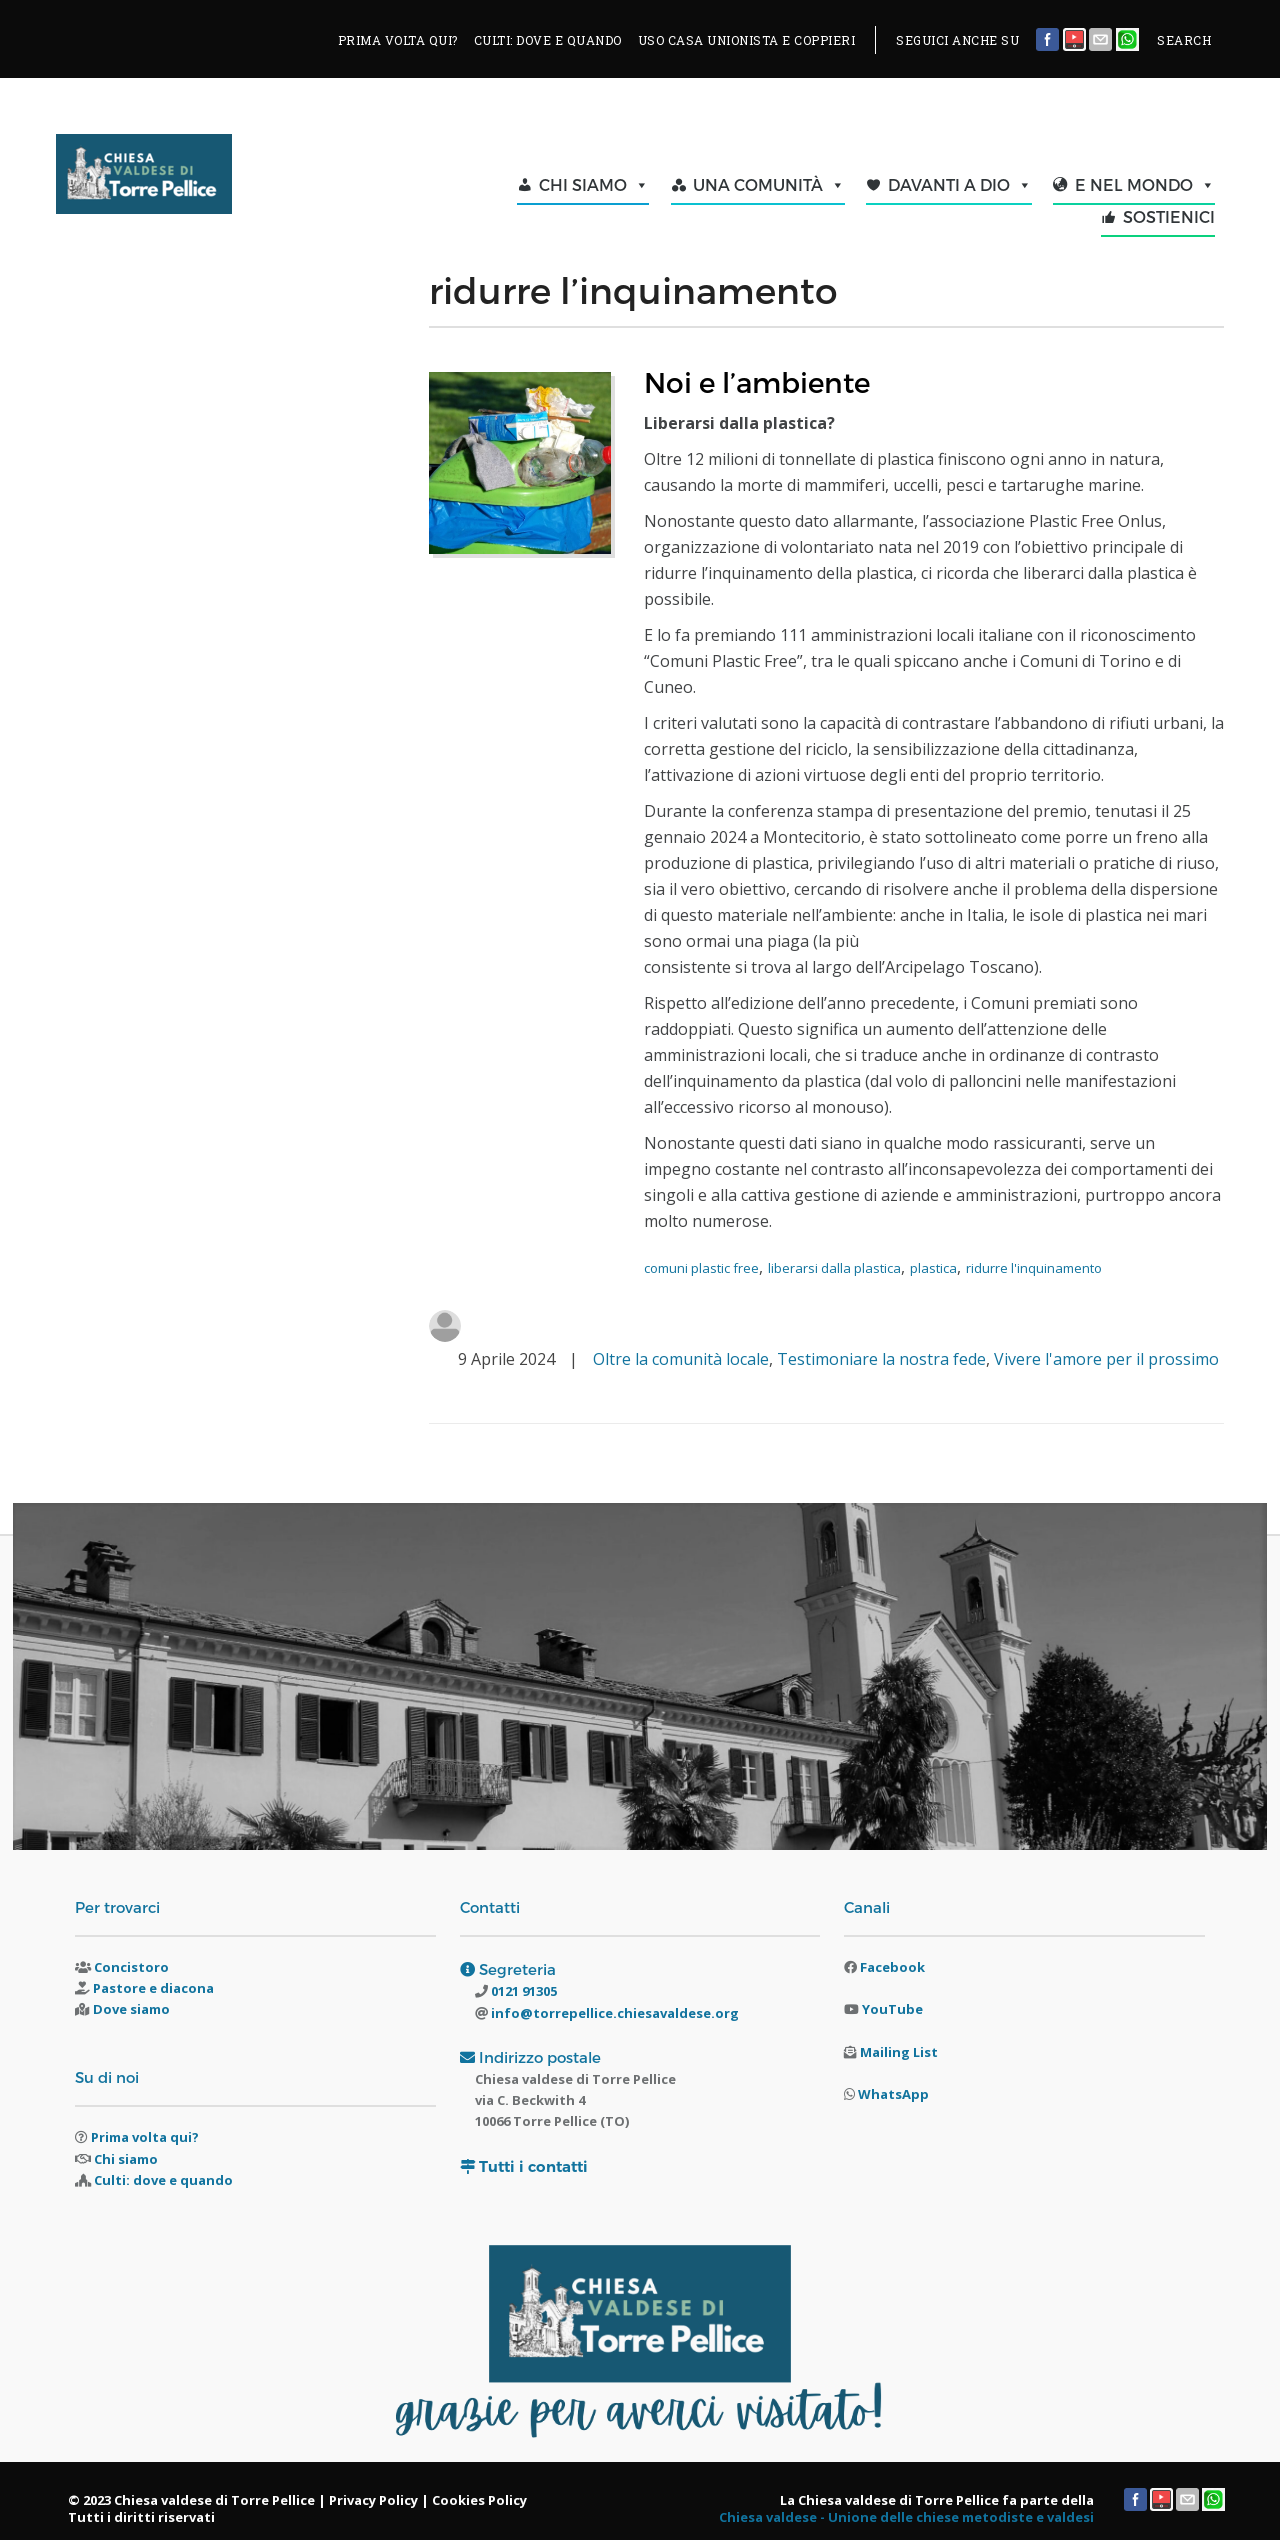  Describe the element at coordinates (769, 185) in the screenshot. I see `UNA COMUNITÀ` at that location.